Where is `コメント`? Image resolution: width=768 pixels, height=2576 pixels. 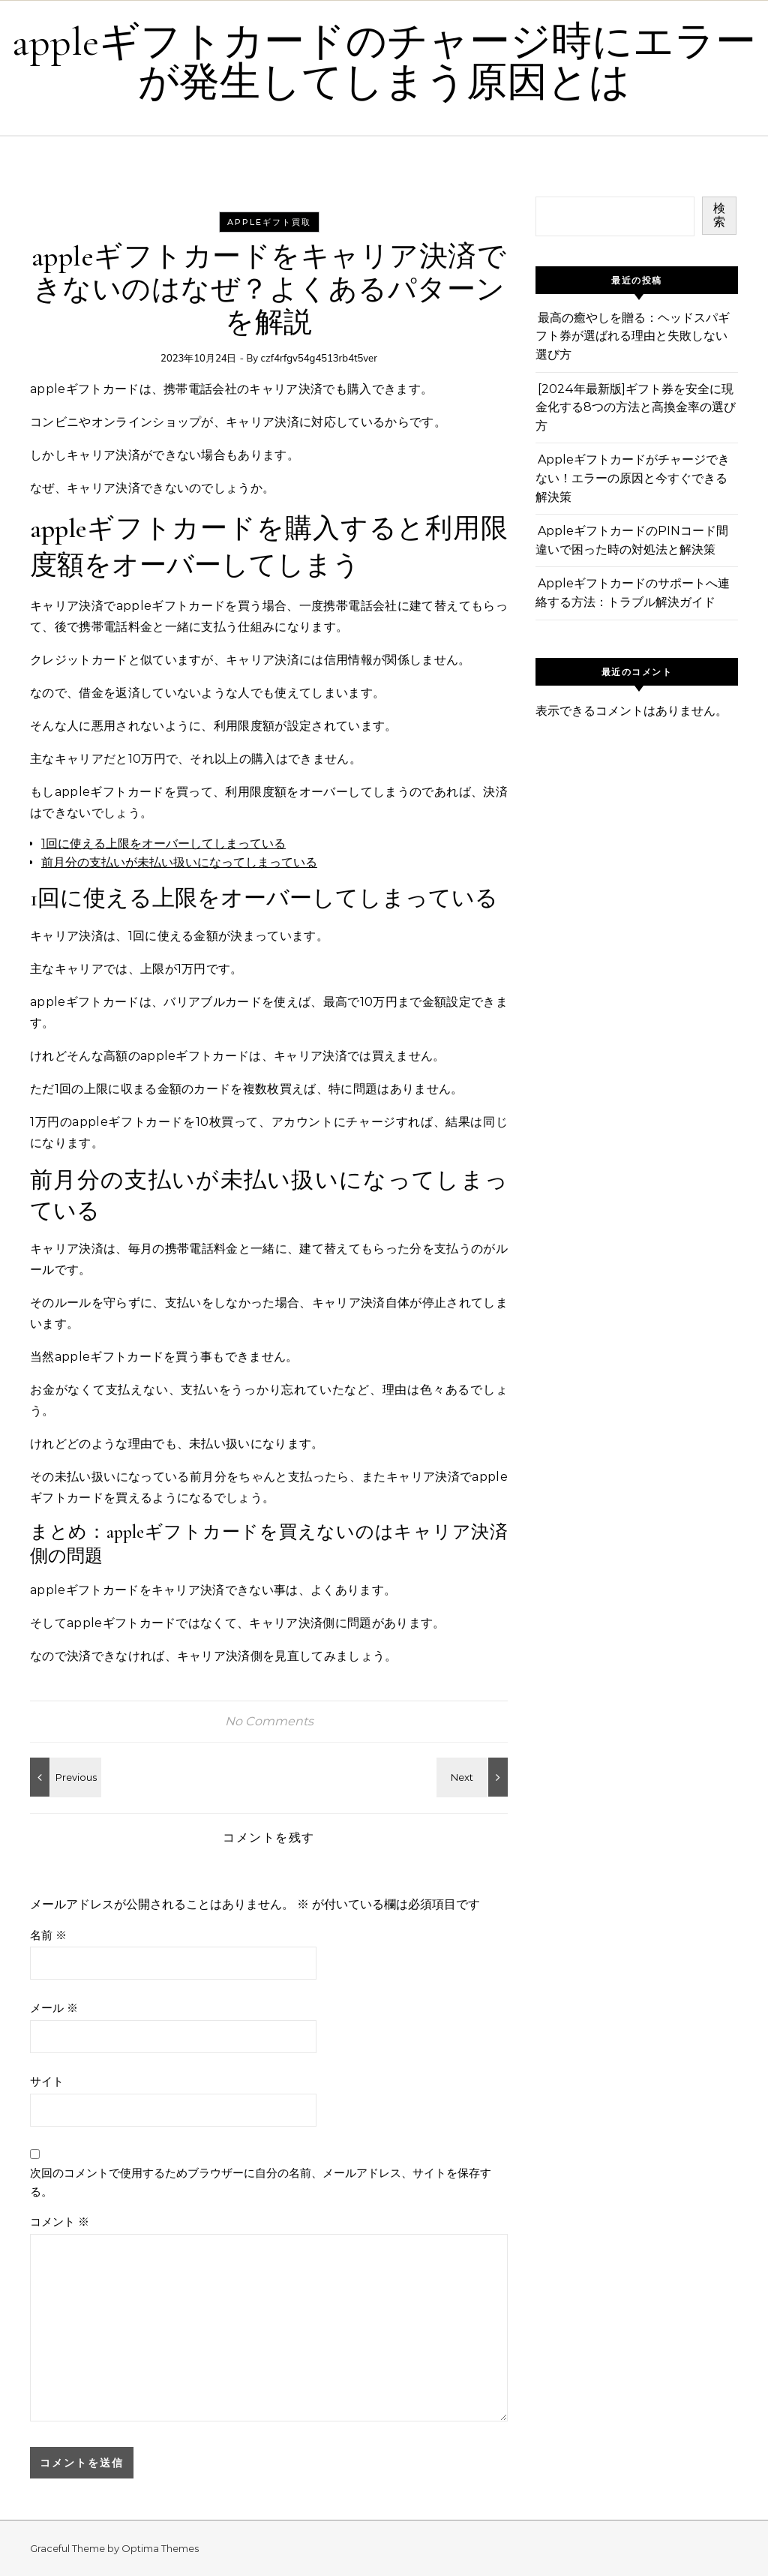
コメント is located at coordinates (59, 2221).